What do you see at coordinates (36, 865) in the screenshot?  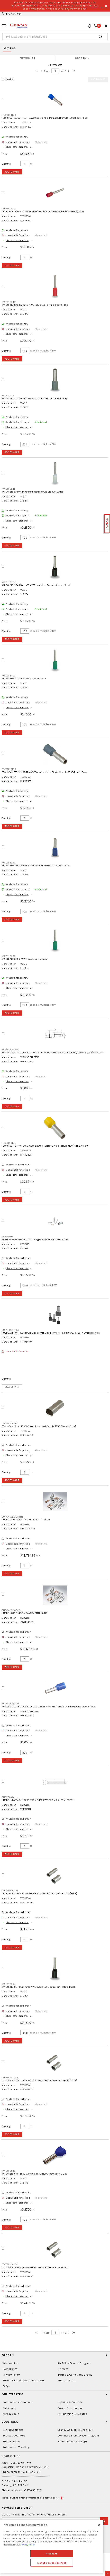 I see `WAGO 216-266 2.5mm 14 AWG Insulated Ferrule Sleeve, Blue` at bounding box center [36, 865].